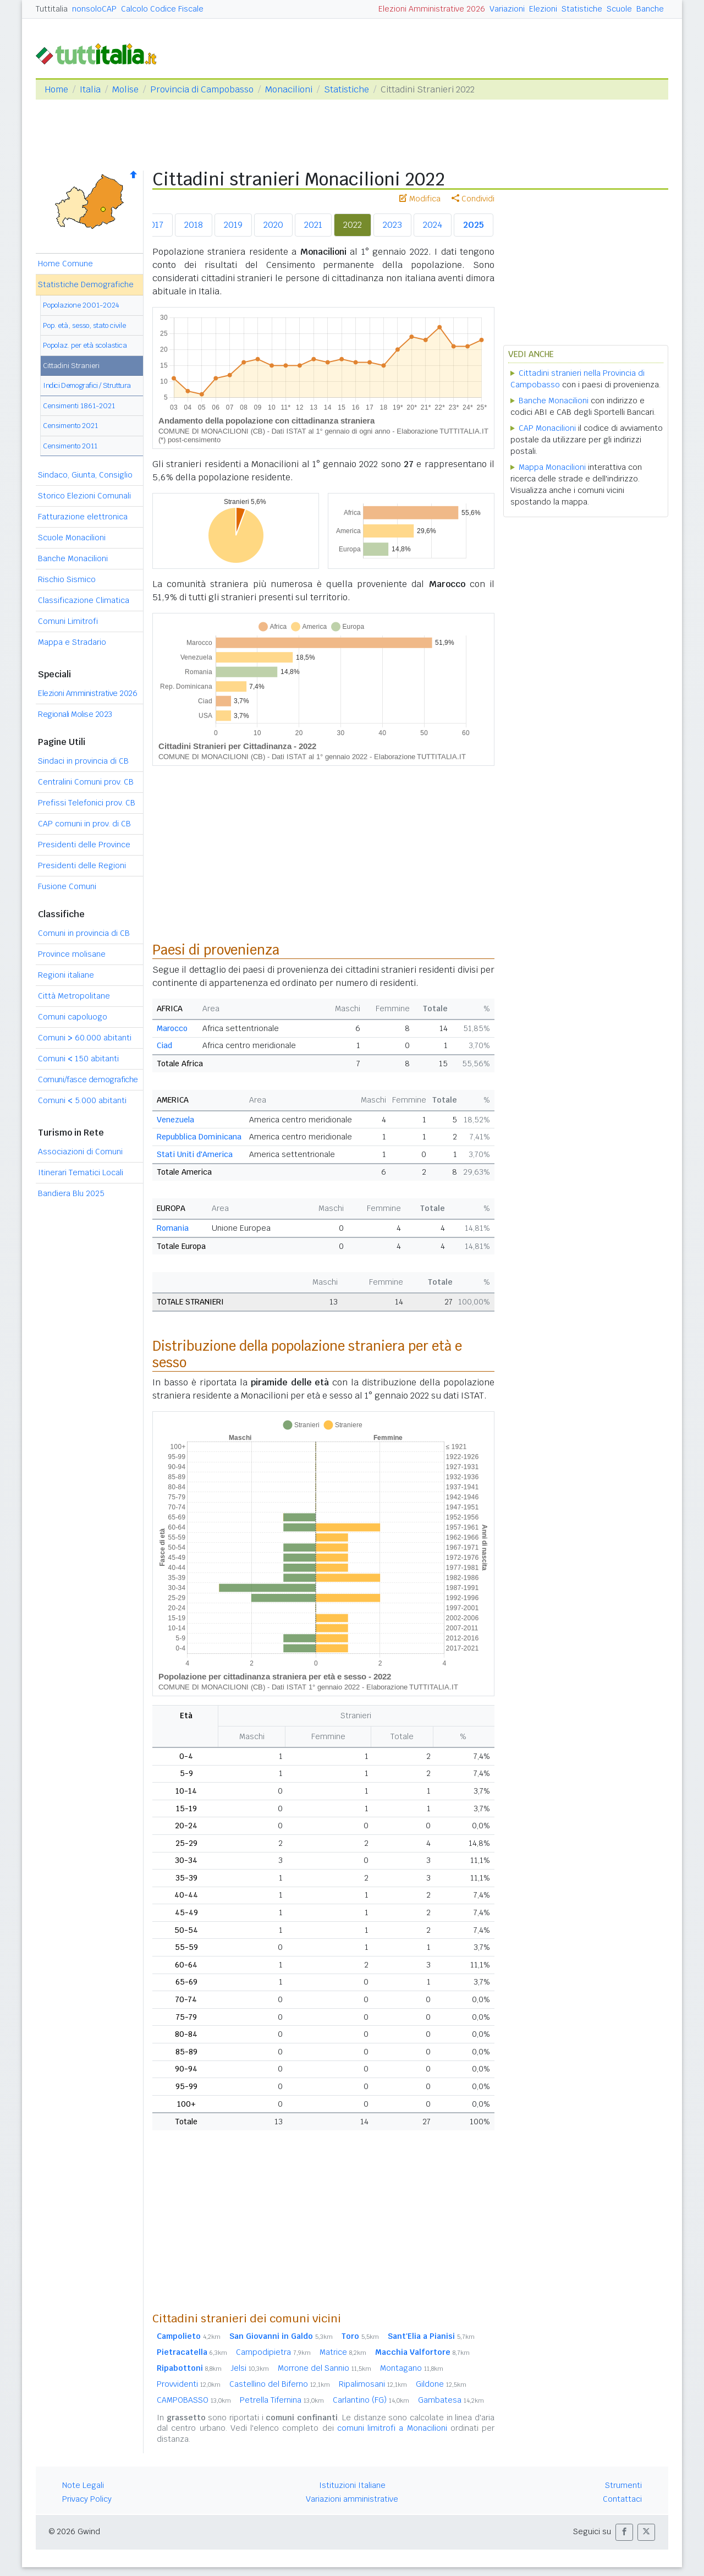 This screenshot has width=704, height=2576. Describe the element at coordinates (90, 89) in the screenshot. I see `Italia` at that location.